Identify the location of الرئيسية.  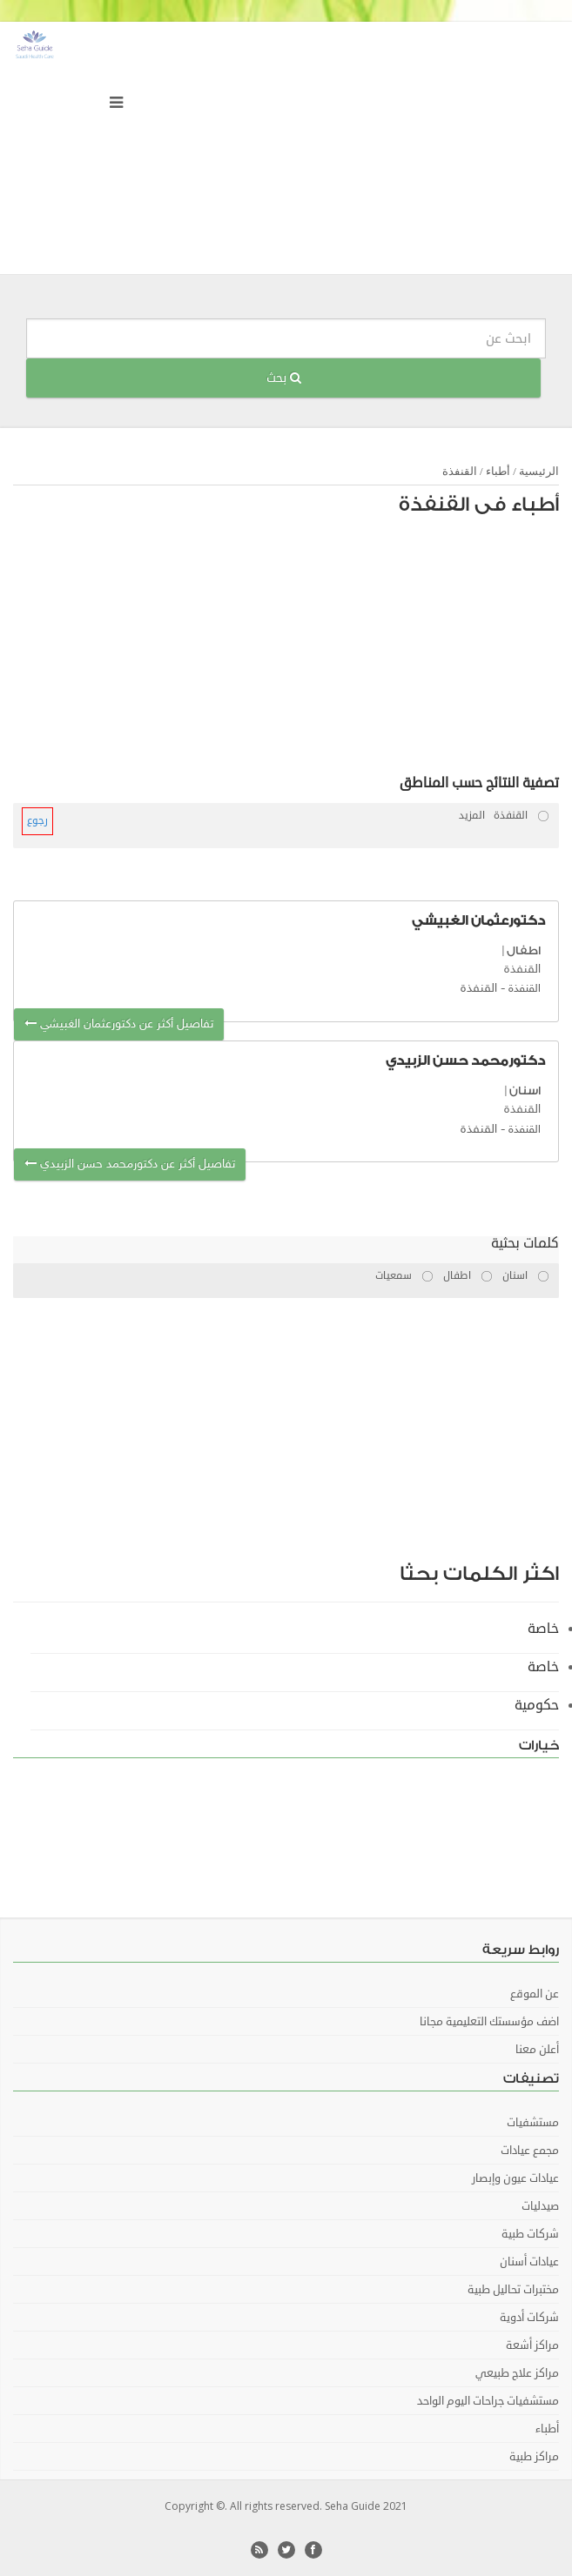
(539, 471).